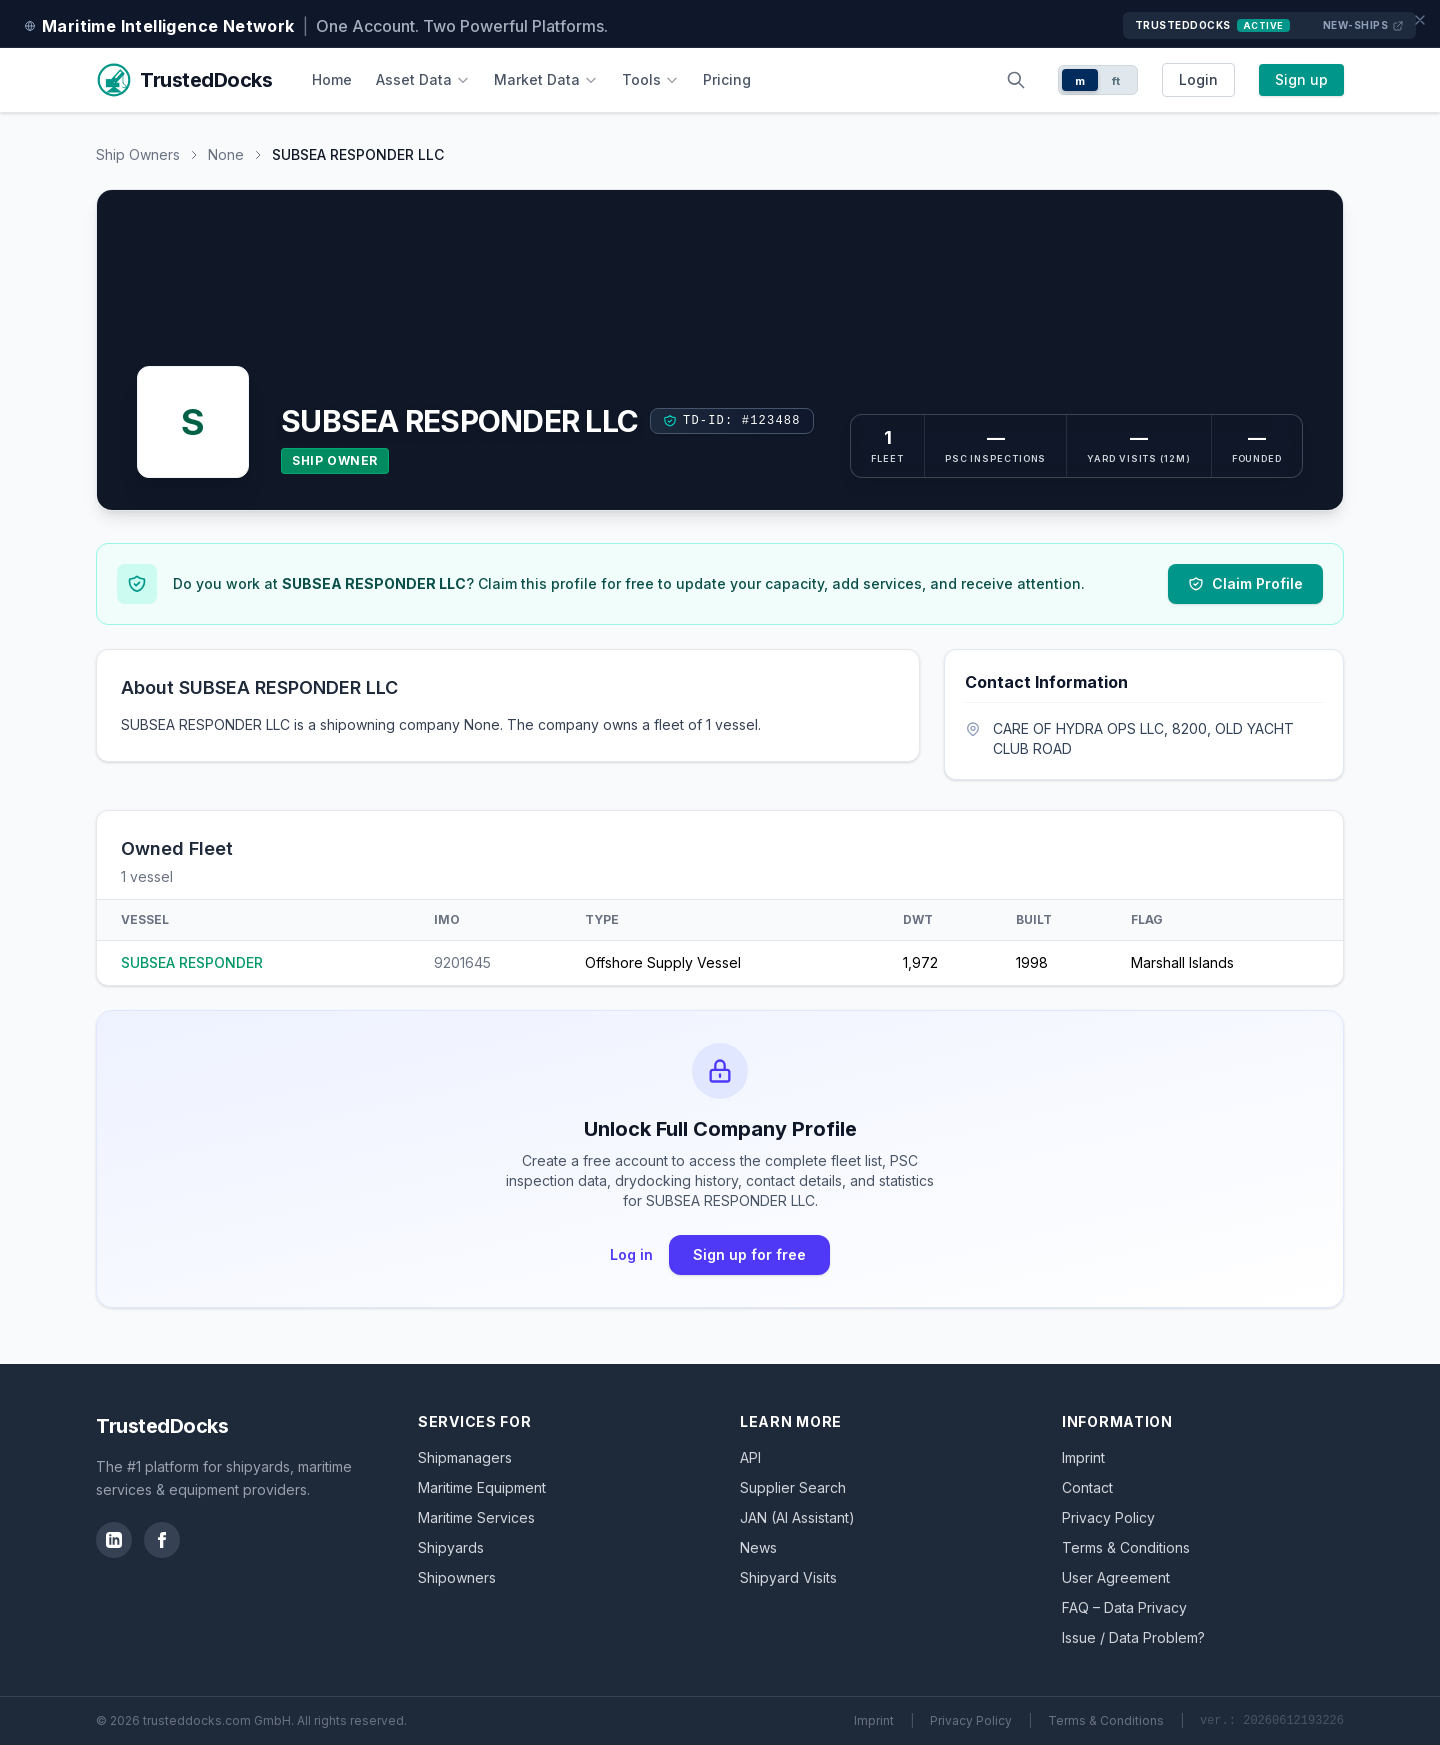  Describe the element at coordinates (482, 1487) in the screenshot. I see `Maritime Equipment` at that location.